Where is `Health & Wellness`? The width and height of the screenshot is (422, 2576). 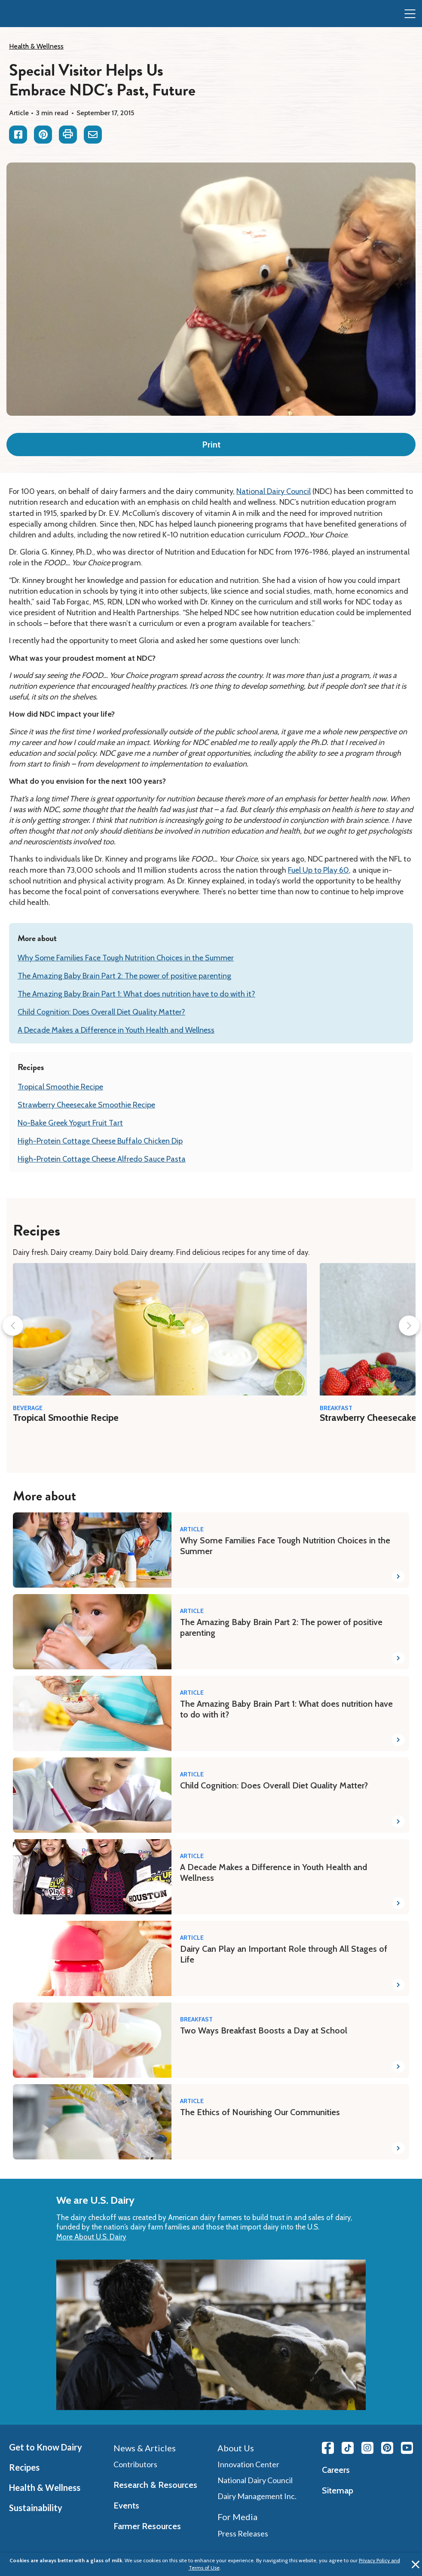 Health & Wellness is located at coordinates (36, 46).